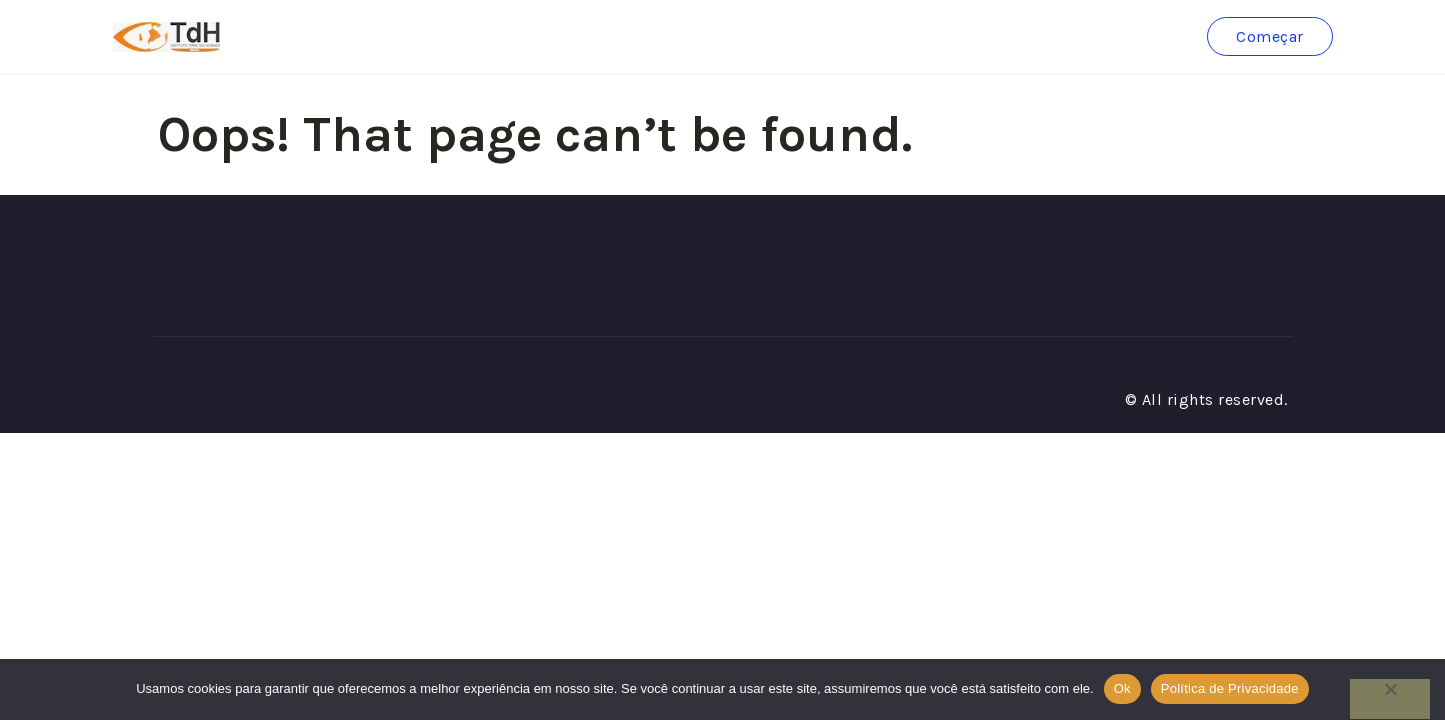 The height and width of the screenshot is (720, 1445). What do you see at coordinates (1390, 699) in the screenshot?
I see `[No]` at bounding box center [1390, 699].